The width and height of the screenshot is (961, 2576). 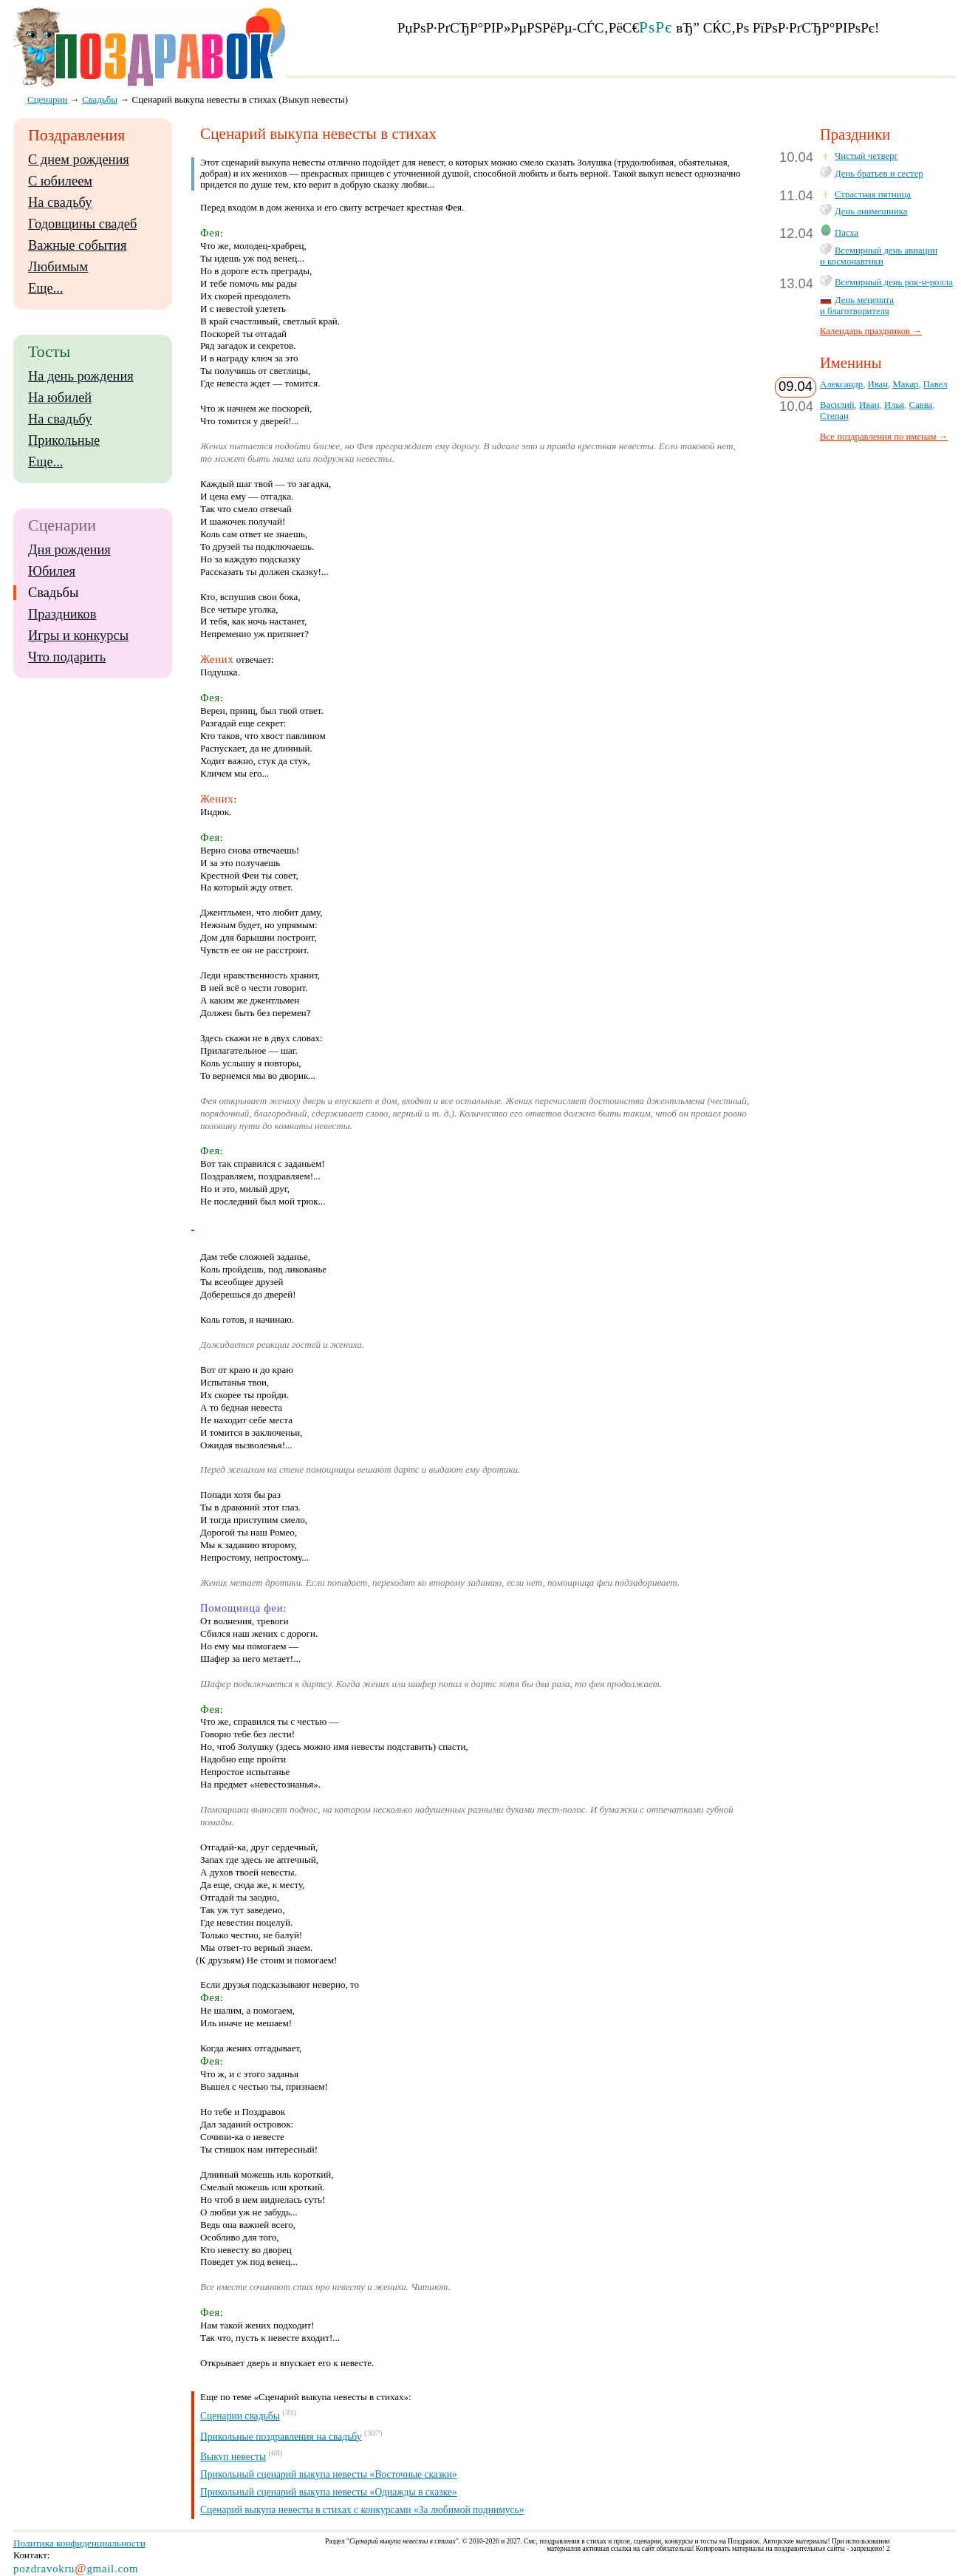 I want to click on Александр, so click(x=841, y=384).